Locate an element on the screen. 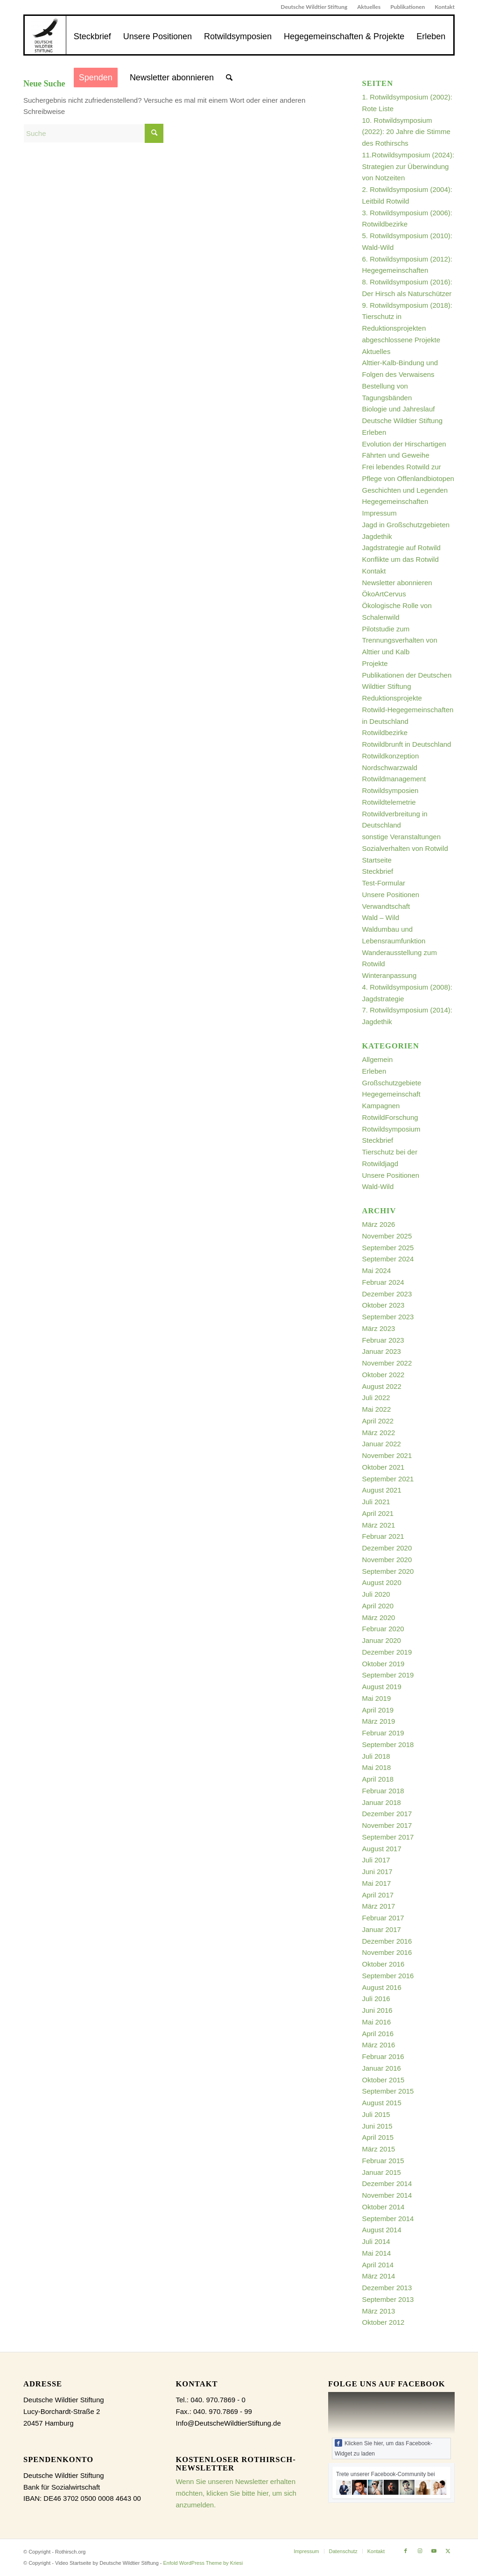 The height and width of the screenshot is (2576, 478). September 2024 is located at coordinates (388, 1259).